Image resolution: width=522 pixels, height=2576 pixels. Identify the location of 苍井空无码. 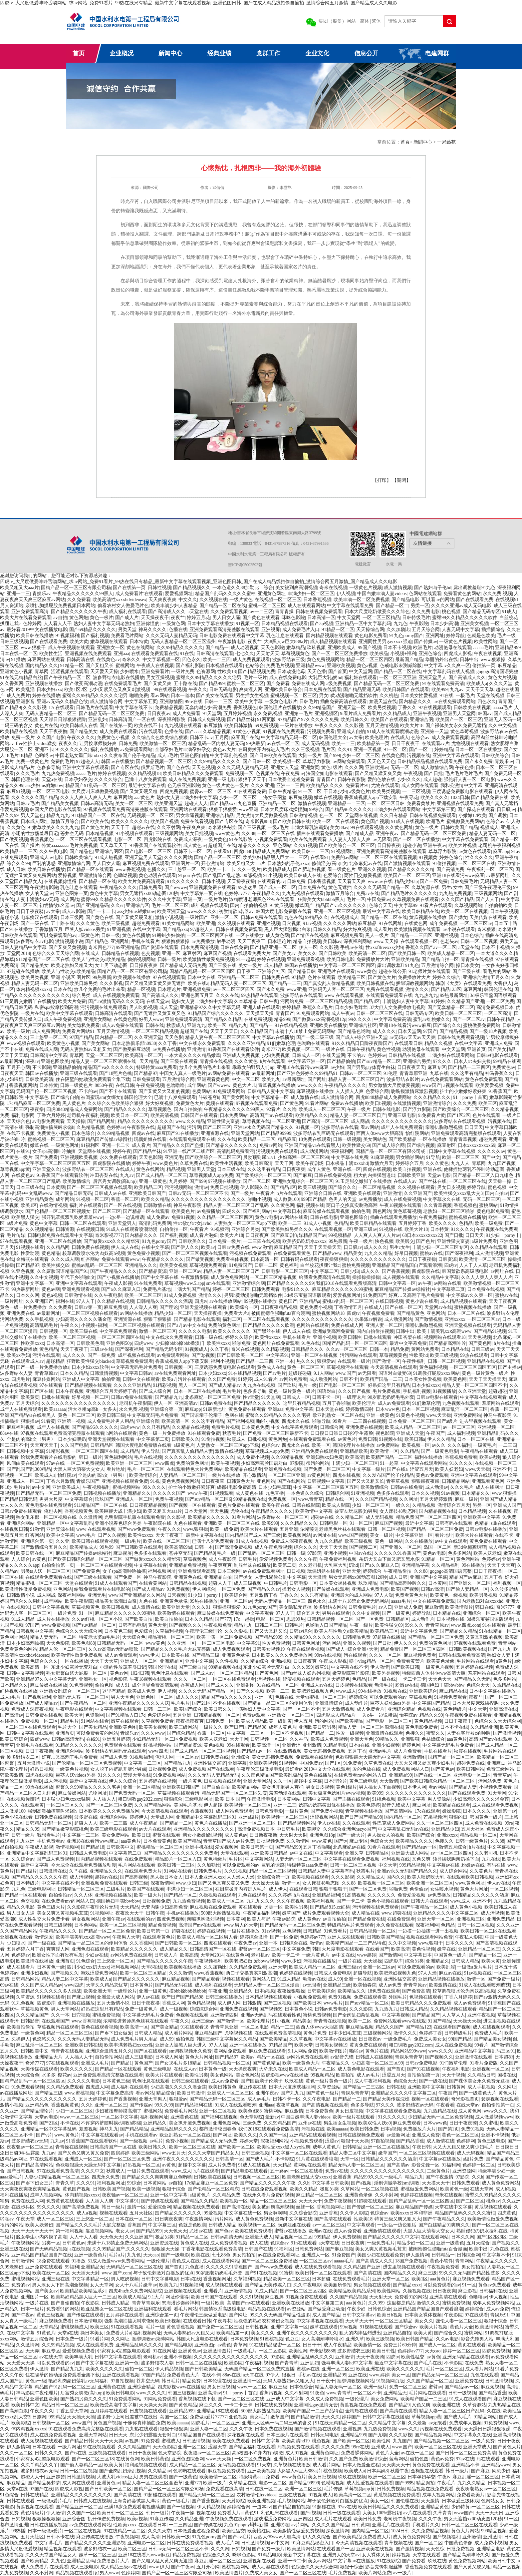
(72, 833).